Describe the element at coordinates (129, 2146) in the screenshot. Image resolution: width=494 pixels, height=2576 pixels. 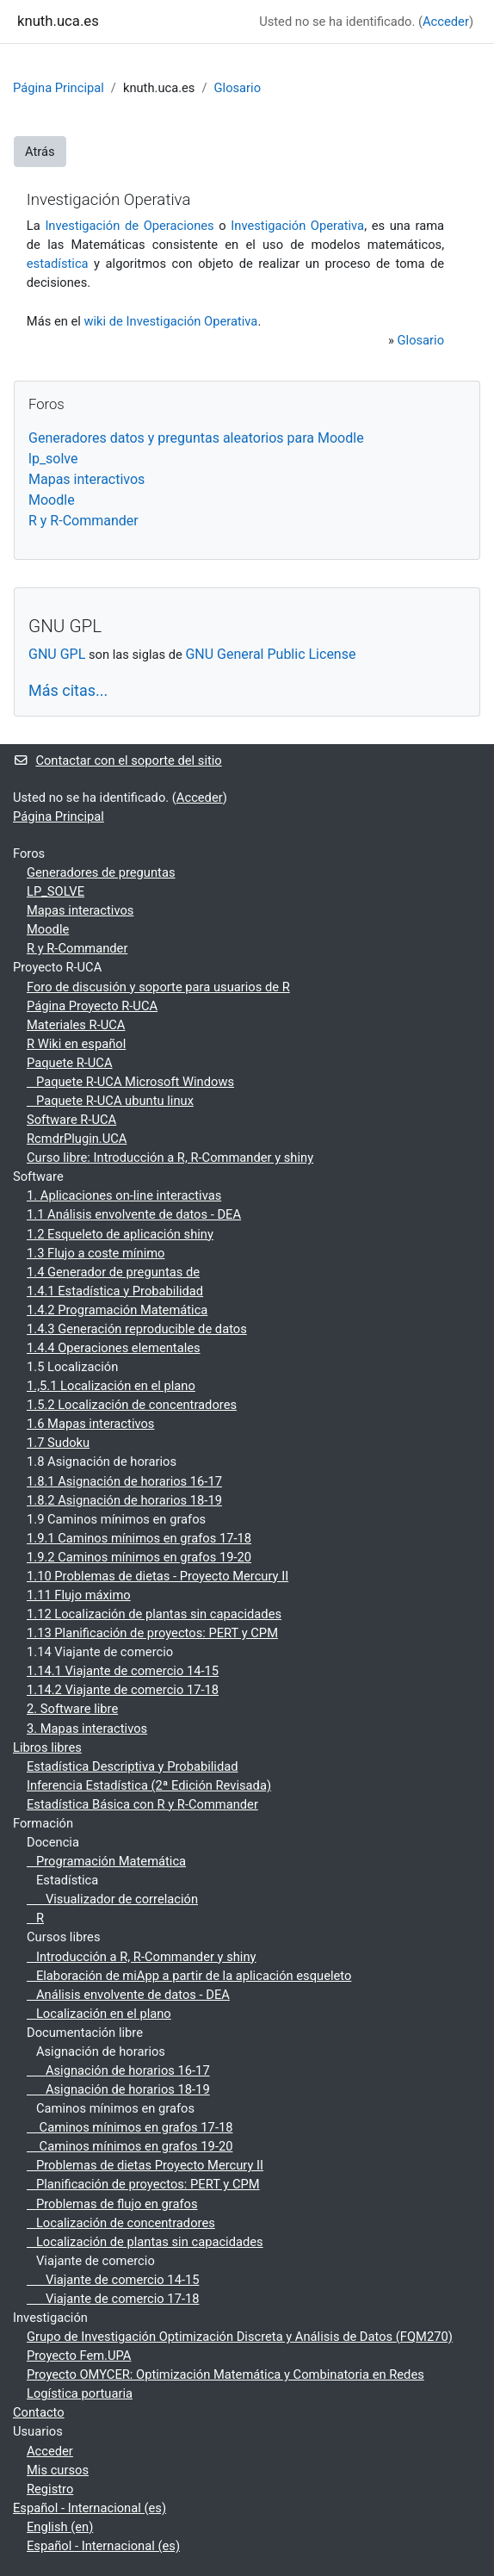
I see `Caminos mínimos en grafos 19-20` at that location.